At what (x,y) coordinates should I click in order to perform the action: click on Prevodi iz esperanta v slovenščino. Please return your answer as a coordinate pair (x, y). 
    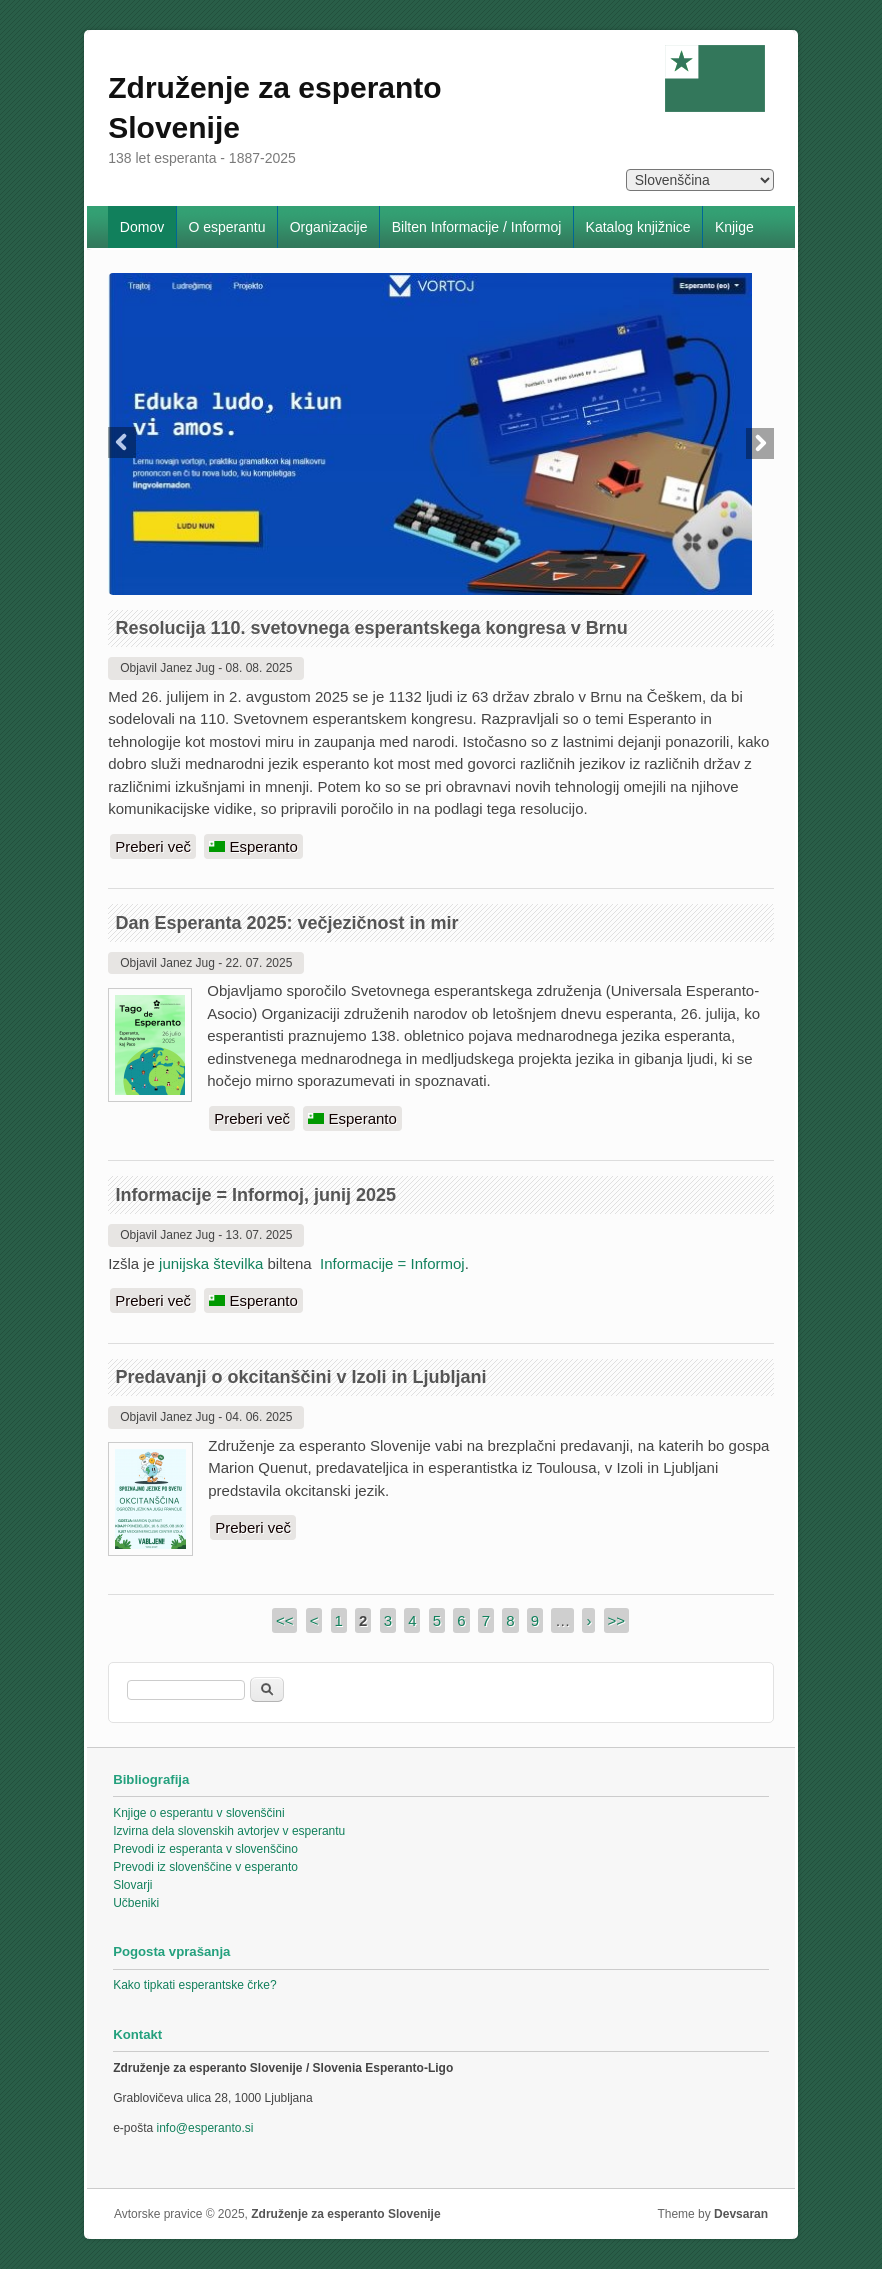
    Looking at the image, I should click on (205, 1849).